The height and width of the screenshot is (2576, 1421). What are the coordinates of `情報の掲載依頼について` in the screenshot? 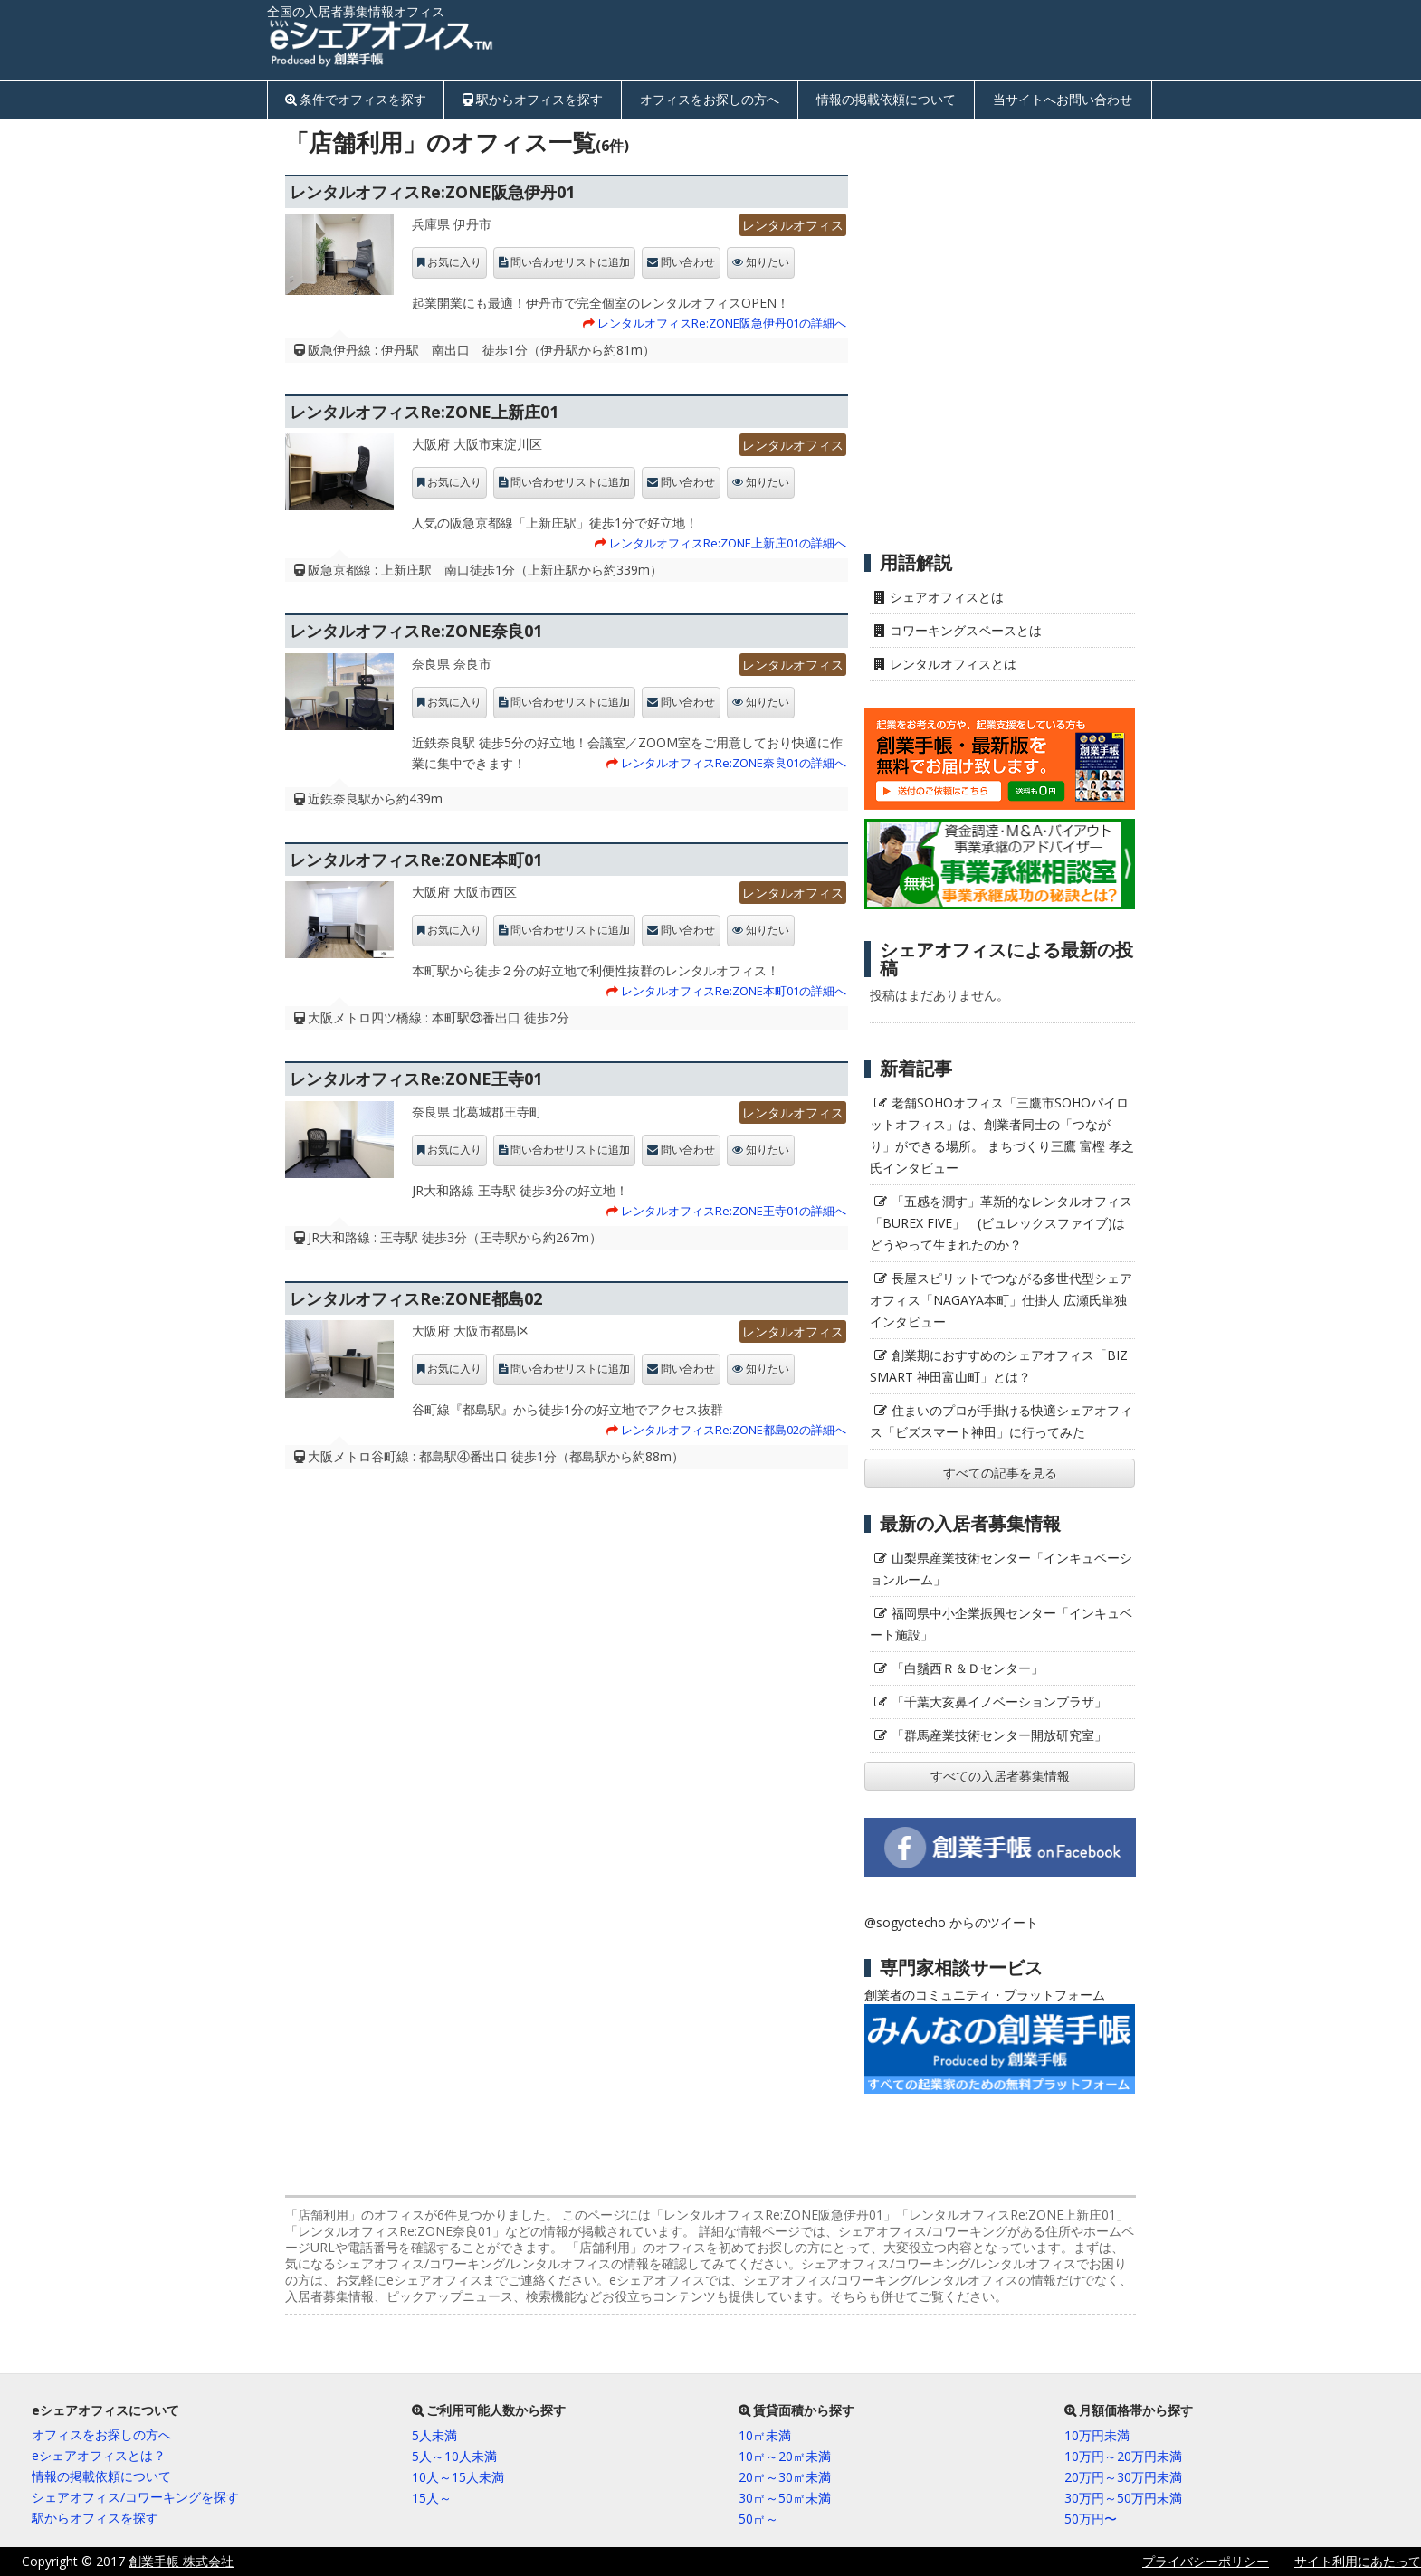 It's located at (886, 99).